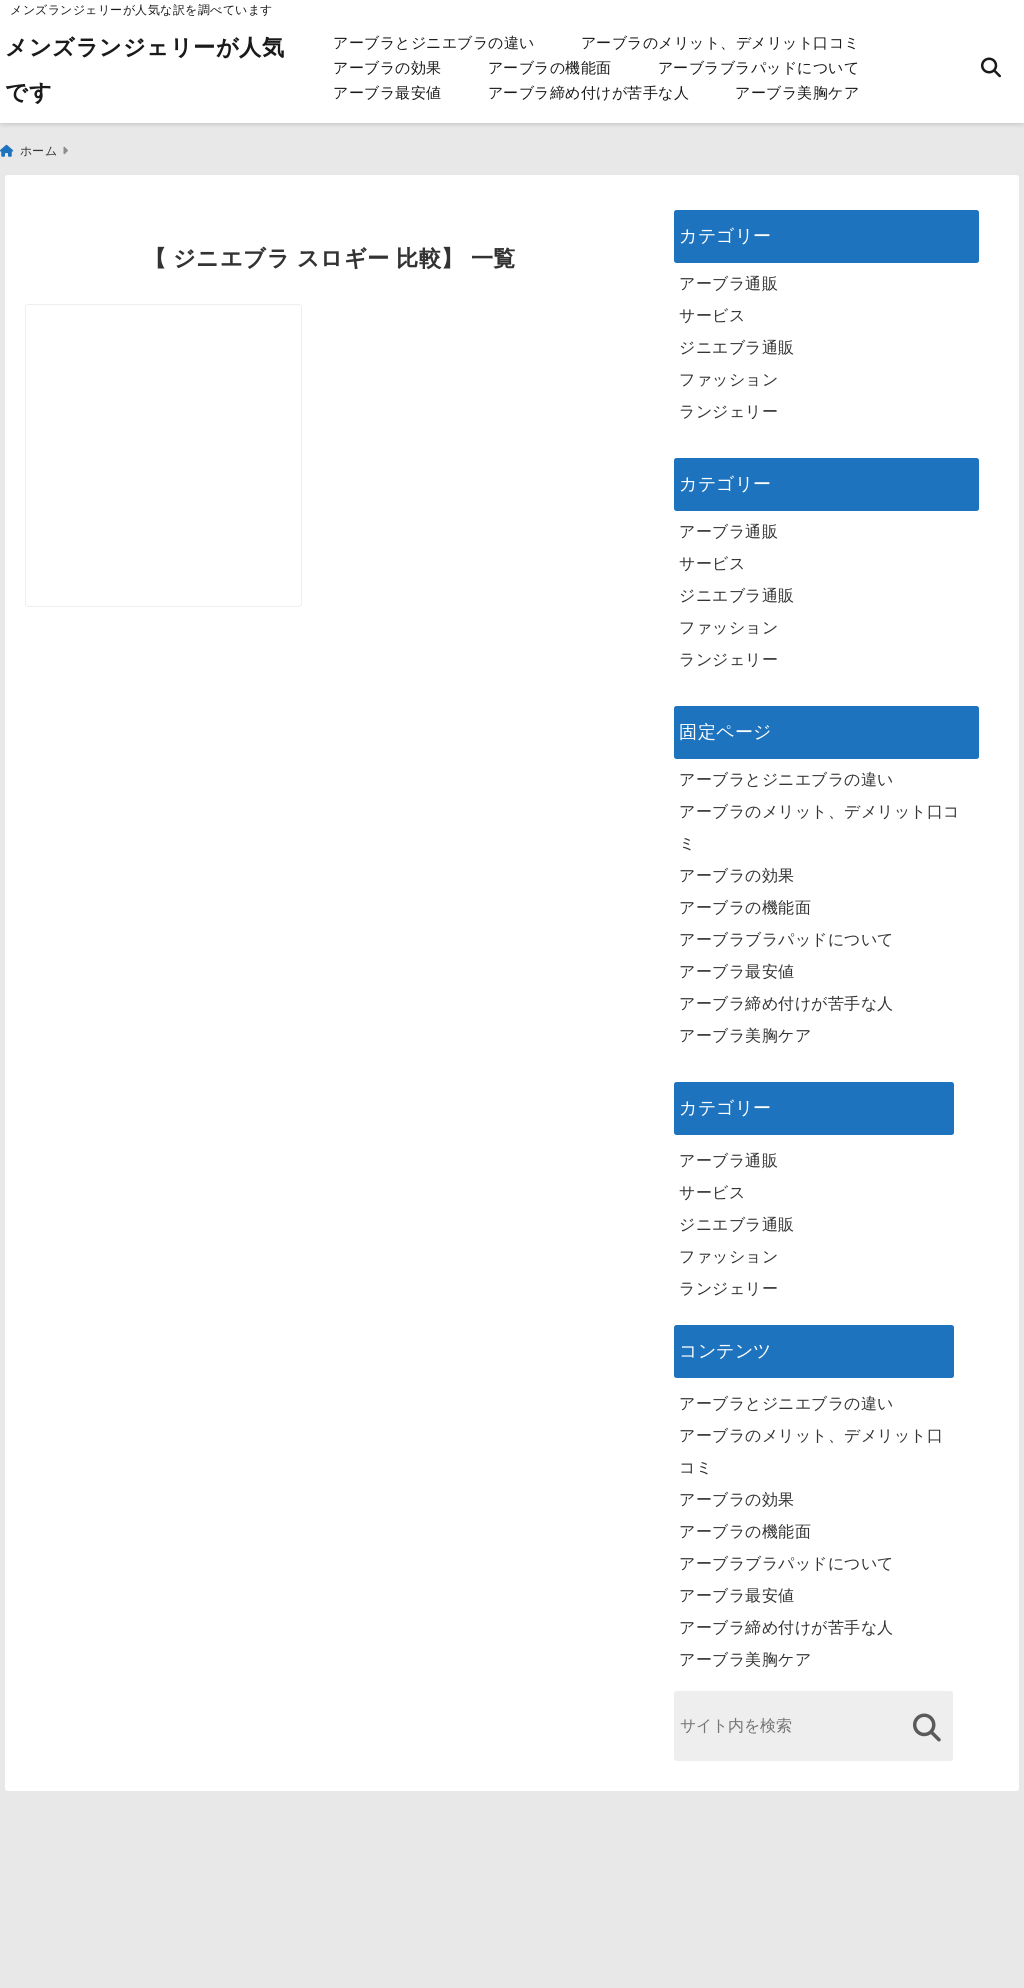 This screenshot has width=1024, height=1988. I want to click on ファッション, so click(728, 369).